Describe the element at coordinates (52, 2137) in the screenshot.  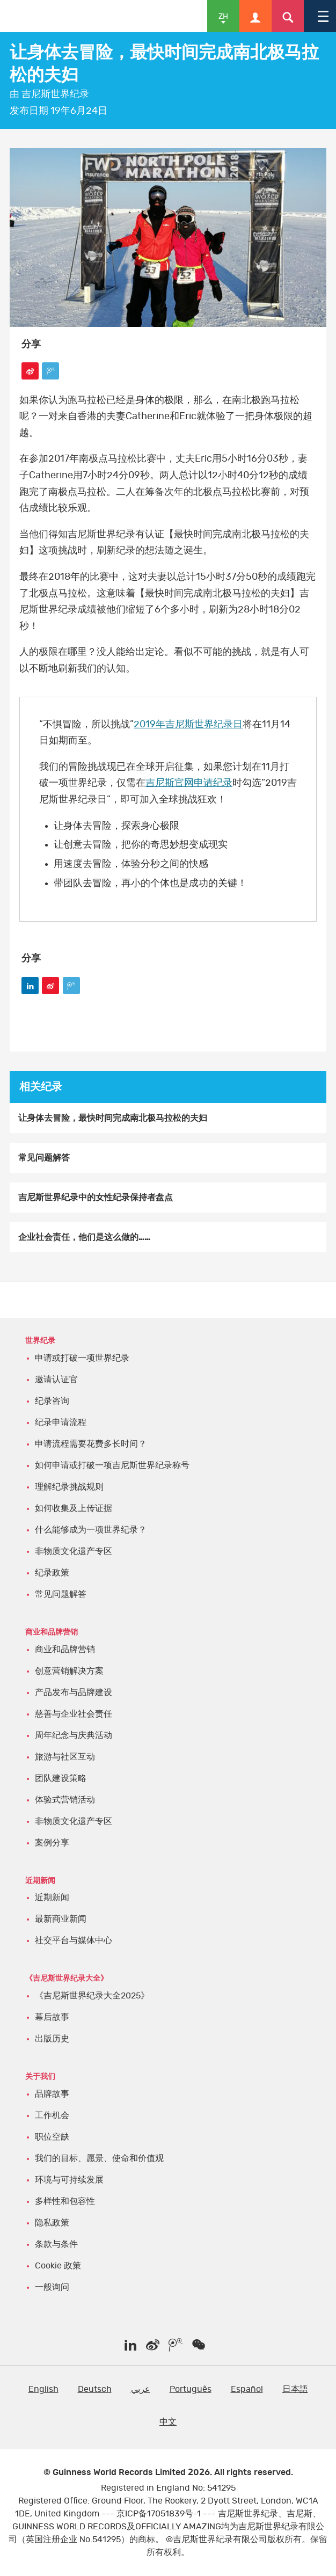
I see `职位空缺` at that location.